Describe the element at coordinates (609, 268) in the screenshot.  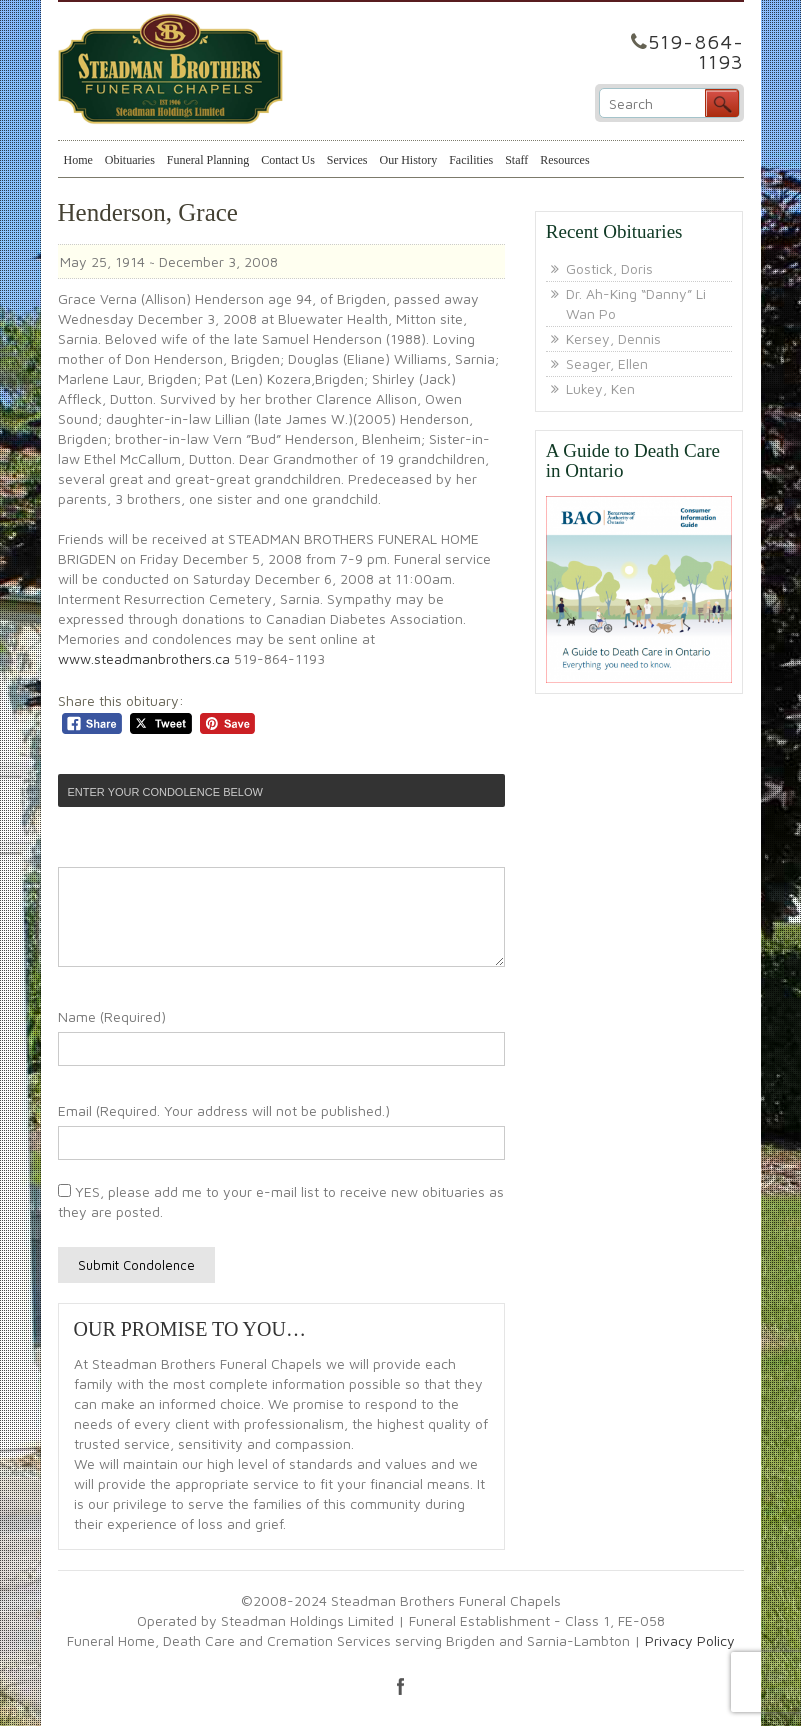
I see `Gostick, Doris` at that location.